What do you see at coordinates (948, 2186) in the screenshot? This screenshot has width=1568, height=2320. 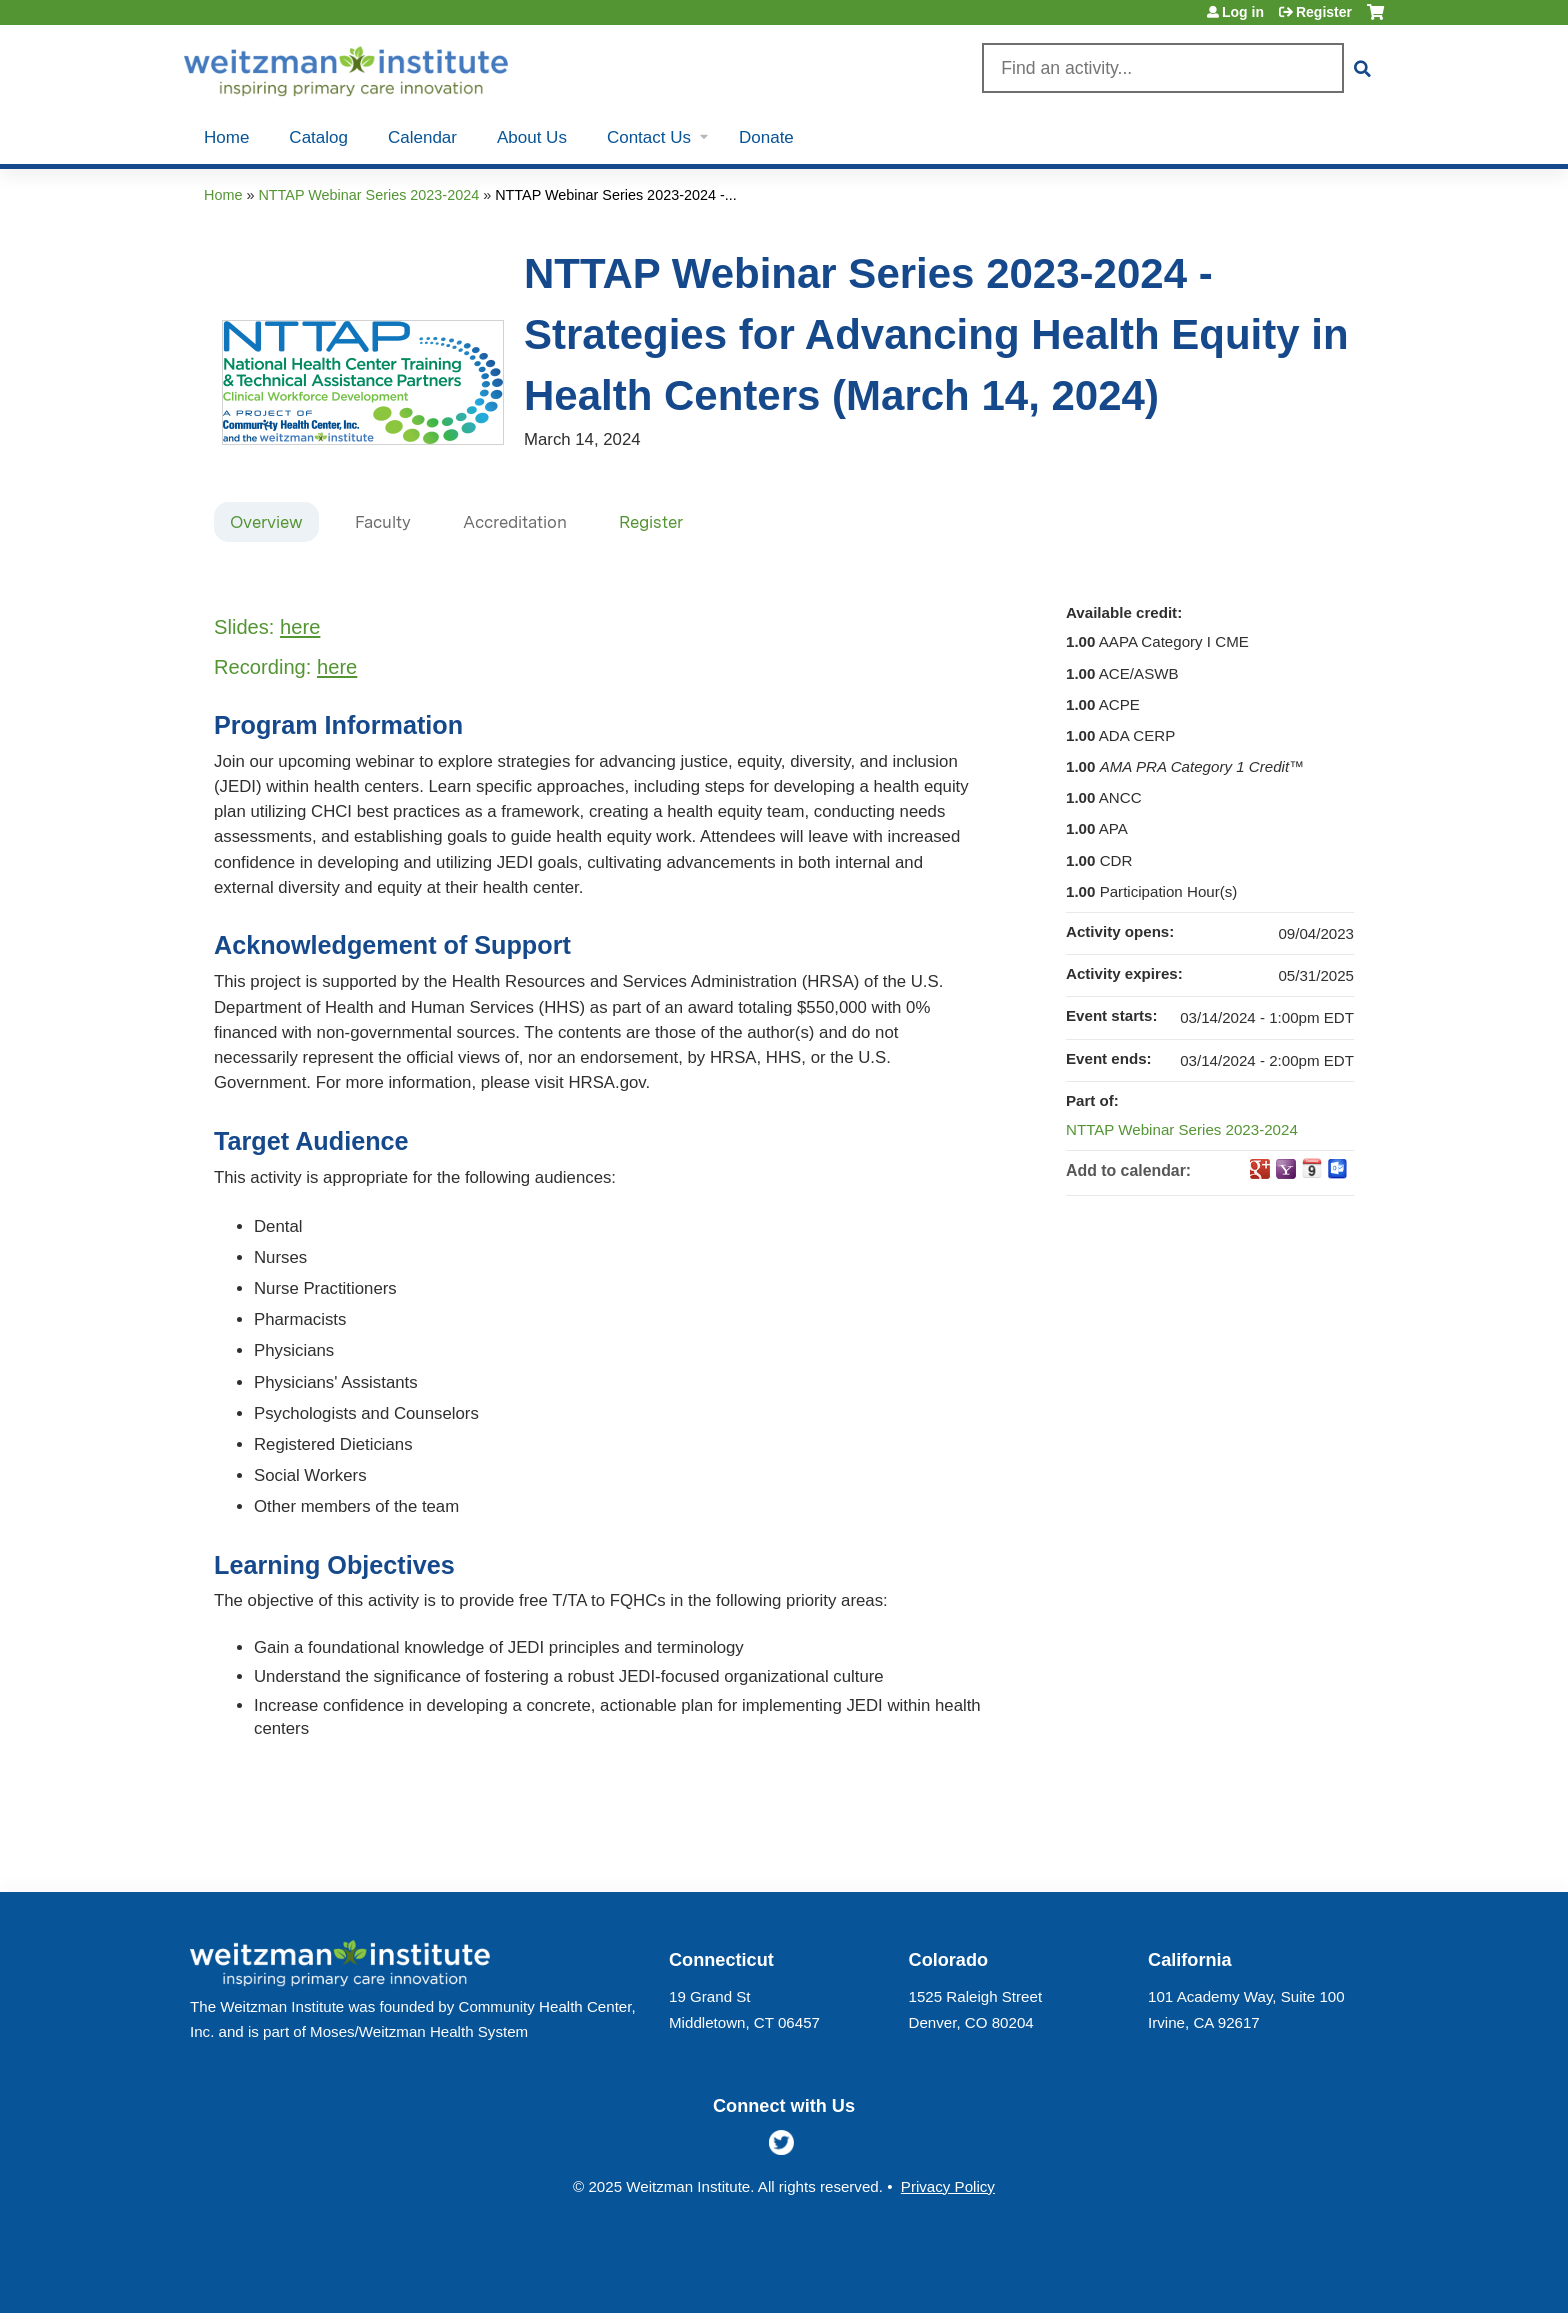 I see `Privacy Policy` at bounding box center [948, 2186].